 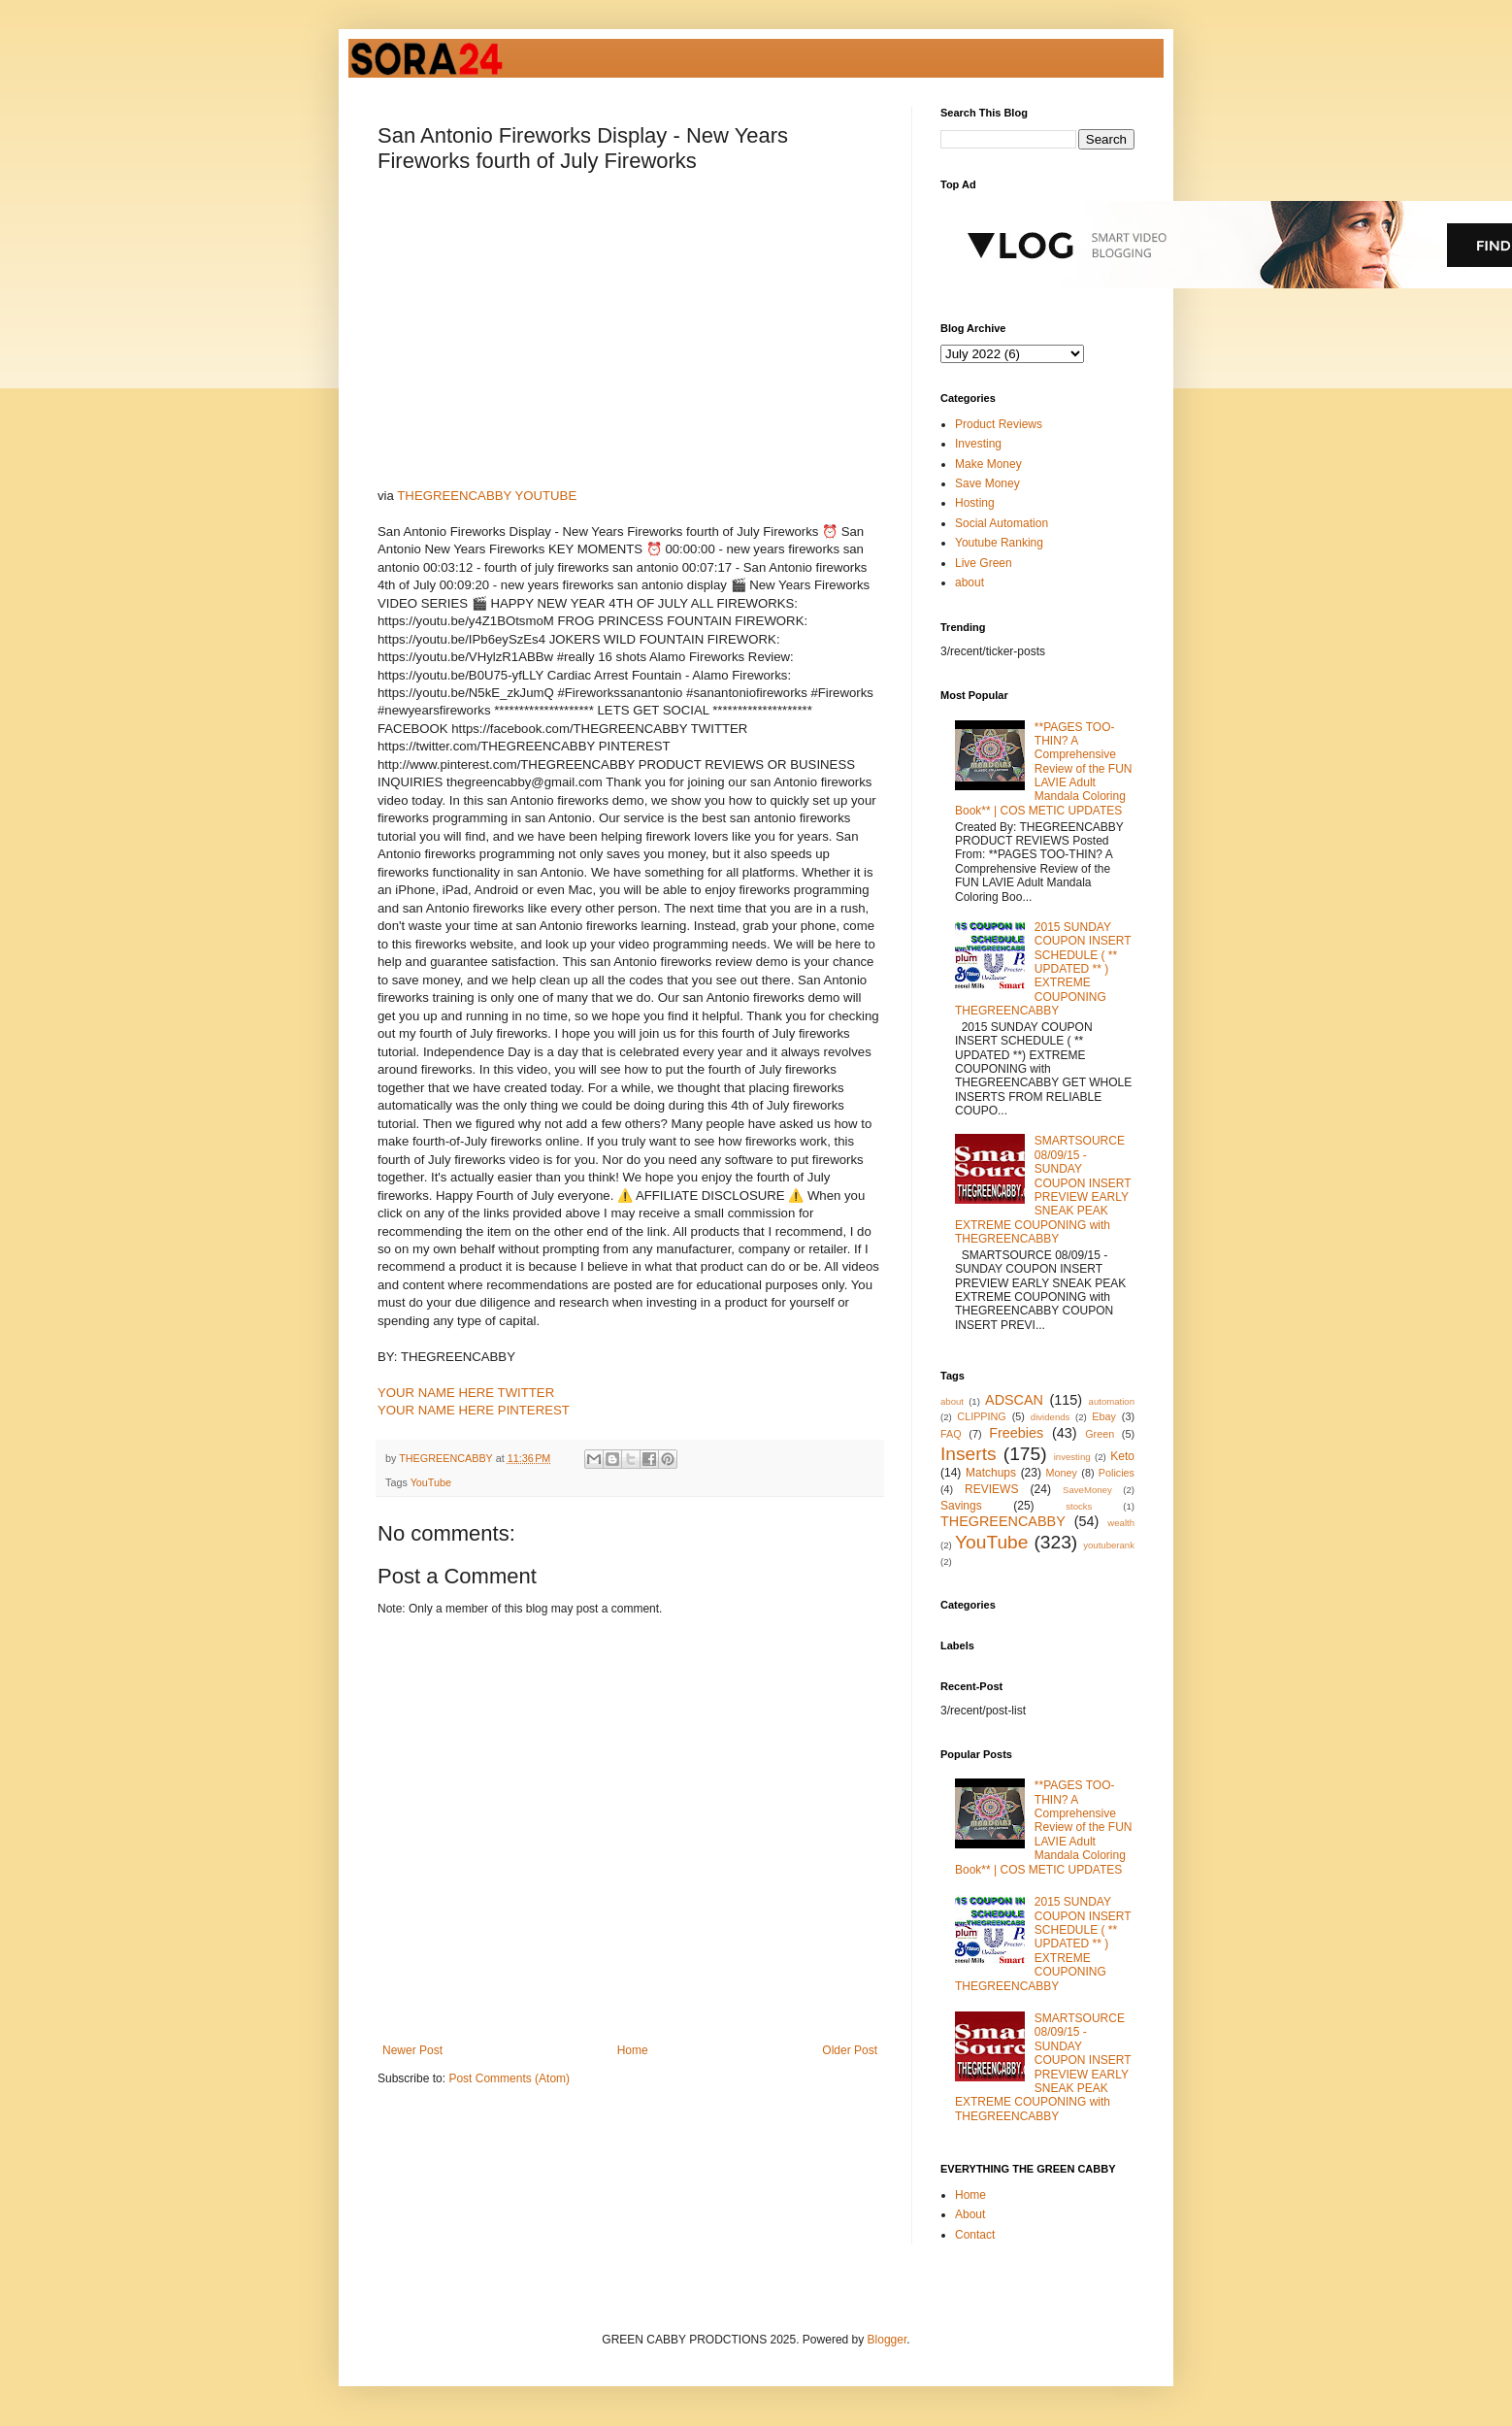 What do you see at coordinates (991, 1472) in the screenshot?
I see `Matchups` at bounding box center [991, 1472].